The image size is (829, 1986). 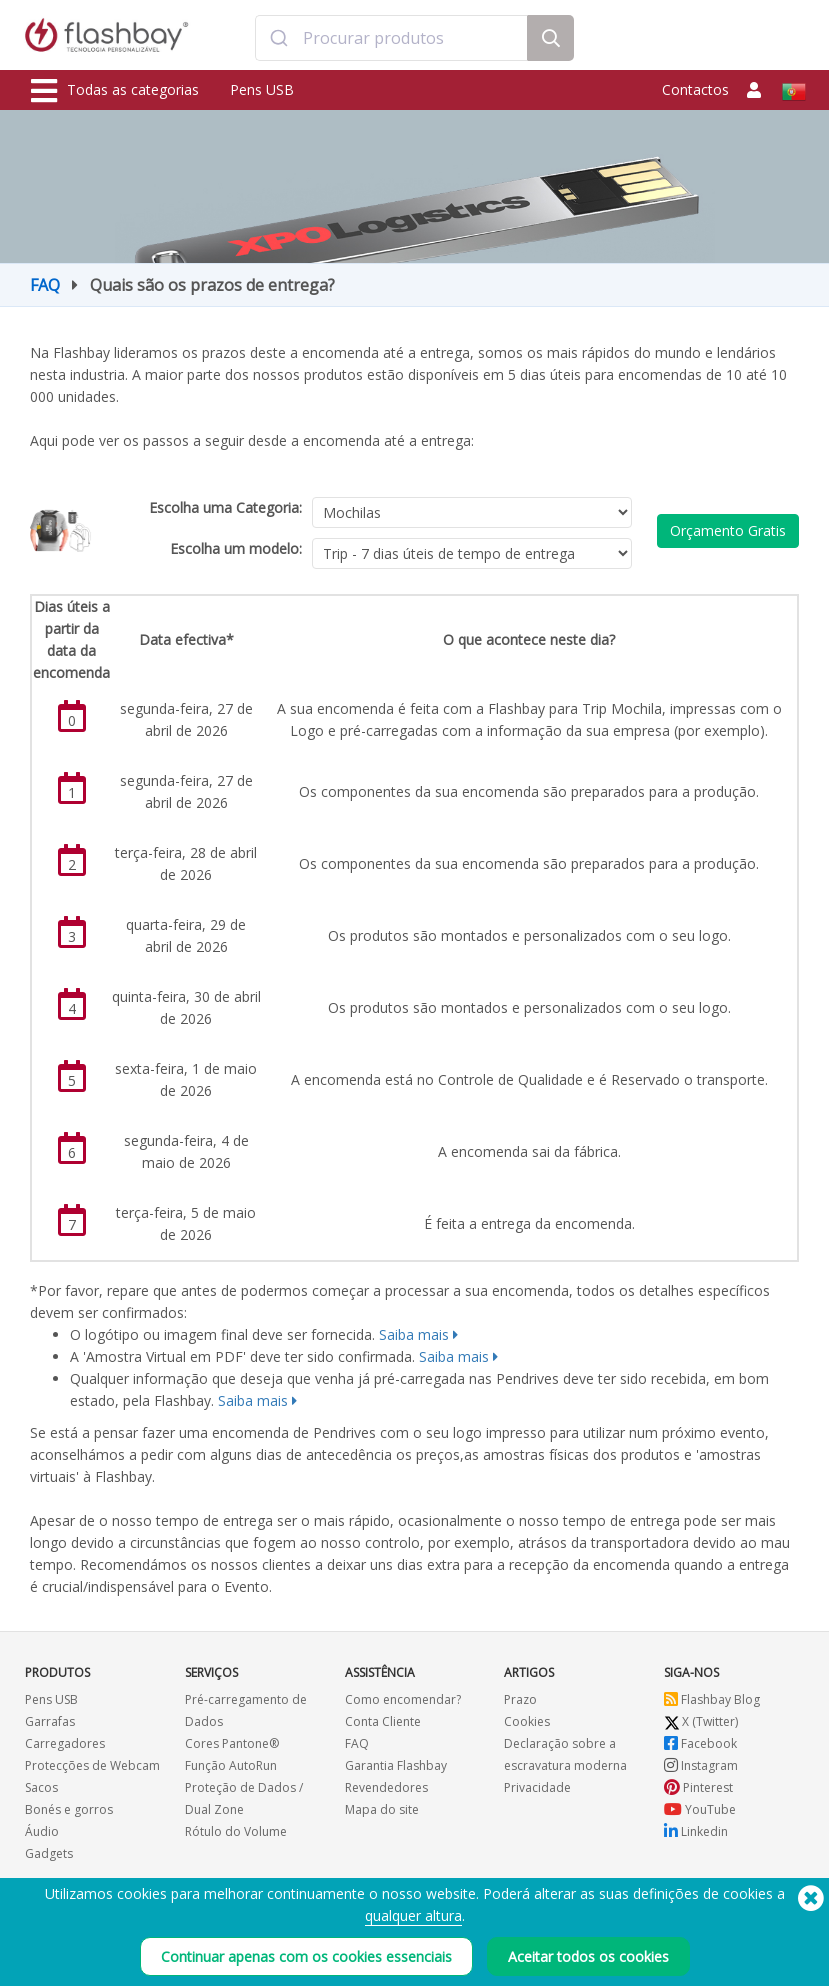 What do you see at coordinates (45, 285) in the screenshot?
I see `FAQ` at bounding box center [45, 285].